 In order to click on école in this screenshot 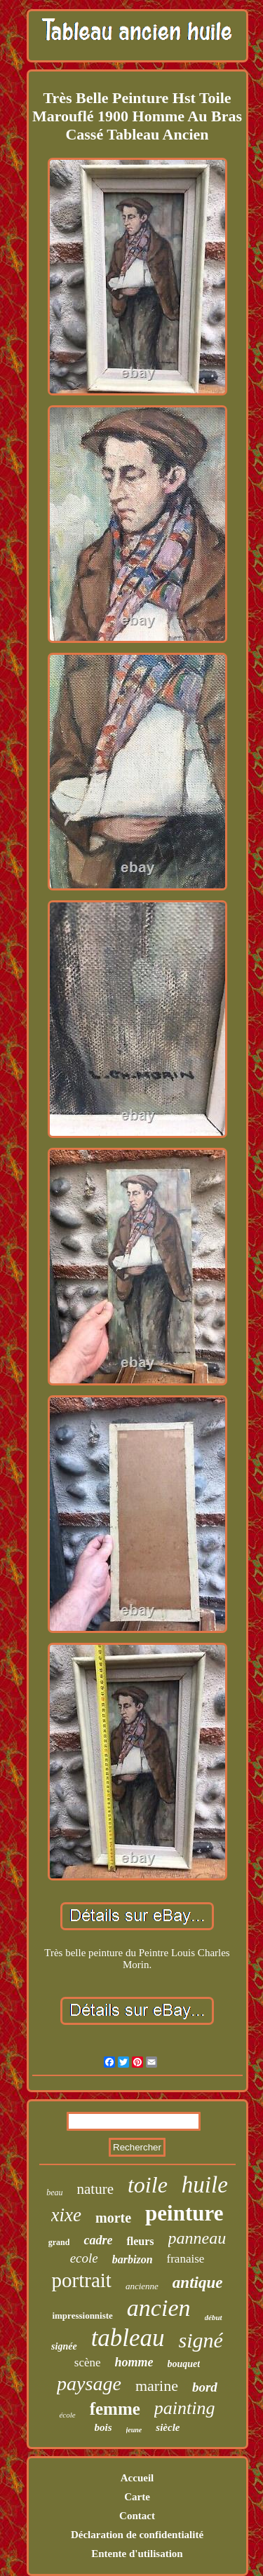, I will do `click(67, 2415)`.